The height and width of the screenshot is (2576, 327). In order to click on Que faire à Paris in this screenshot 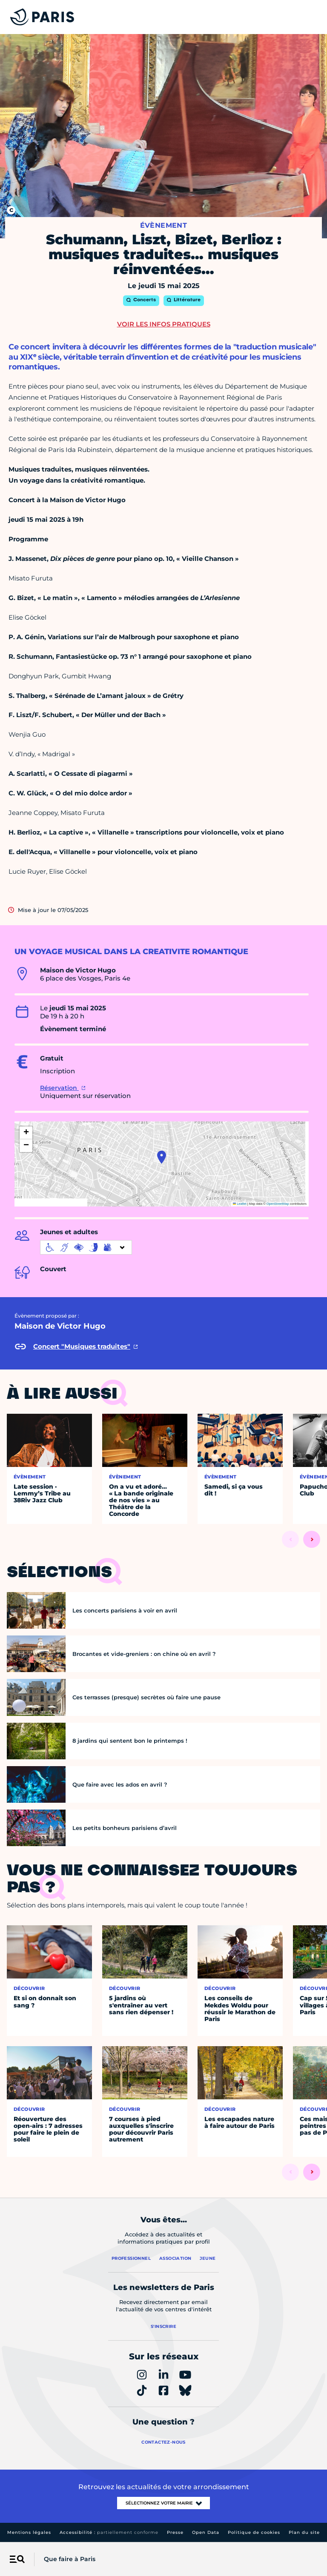, I will do `click(69, 2559)`.